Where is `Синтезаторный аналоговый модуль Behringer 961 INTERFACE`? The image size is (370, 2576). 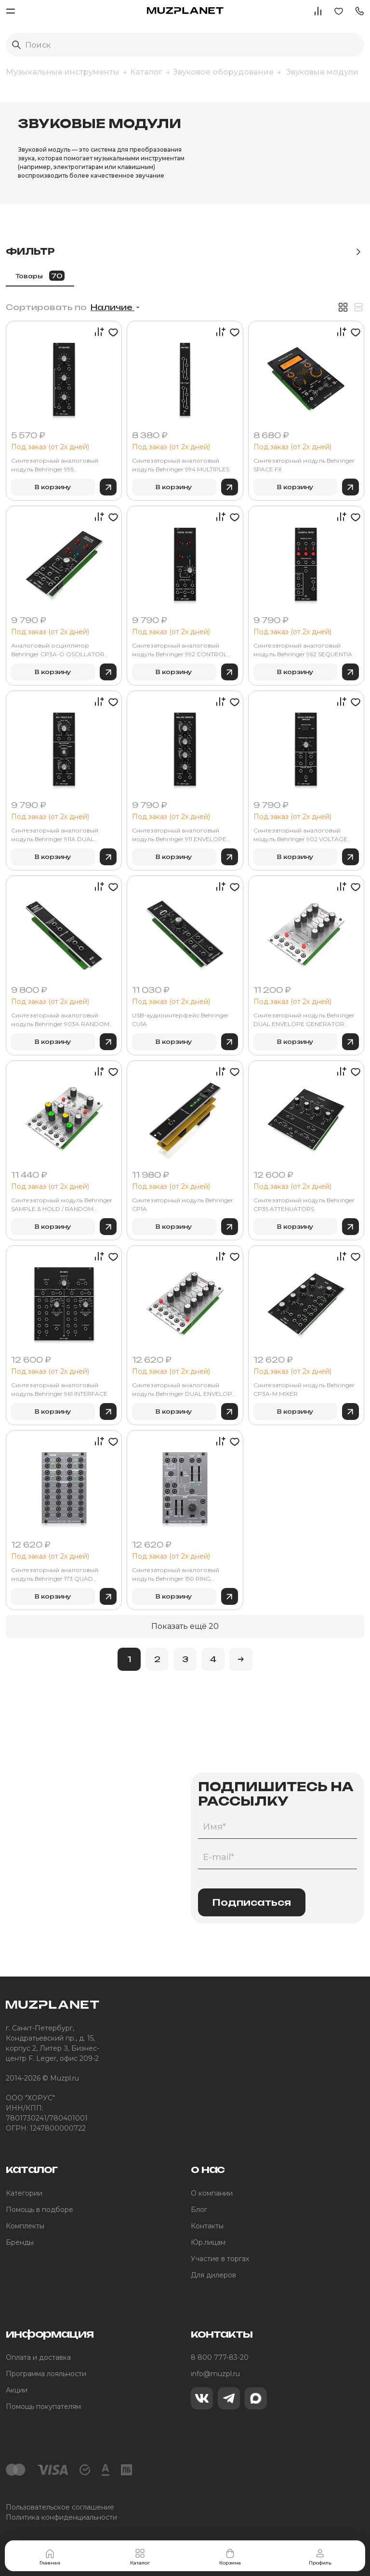 Синтезаторный аналоговый модуль Behringer 961 INTERFACE is located at coordinates (59, 1389).